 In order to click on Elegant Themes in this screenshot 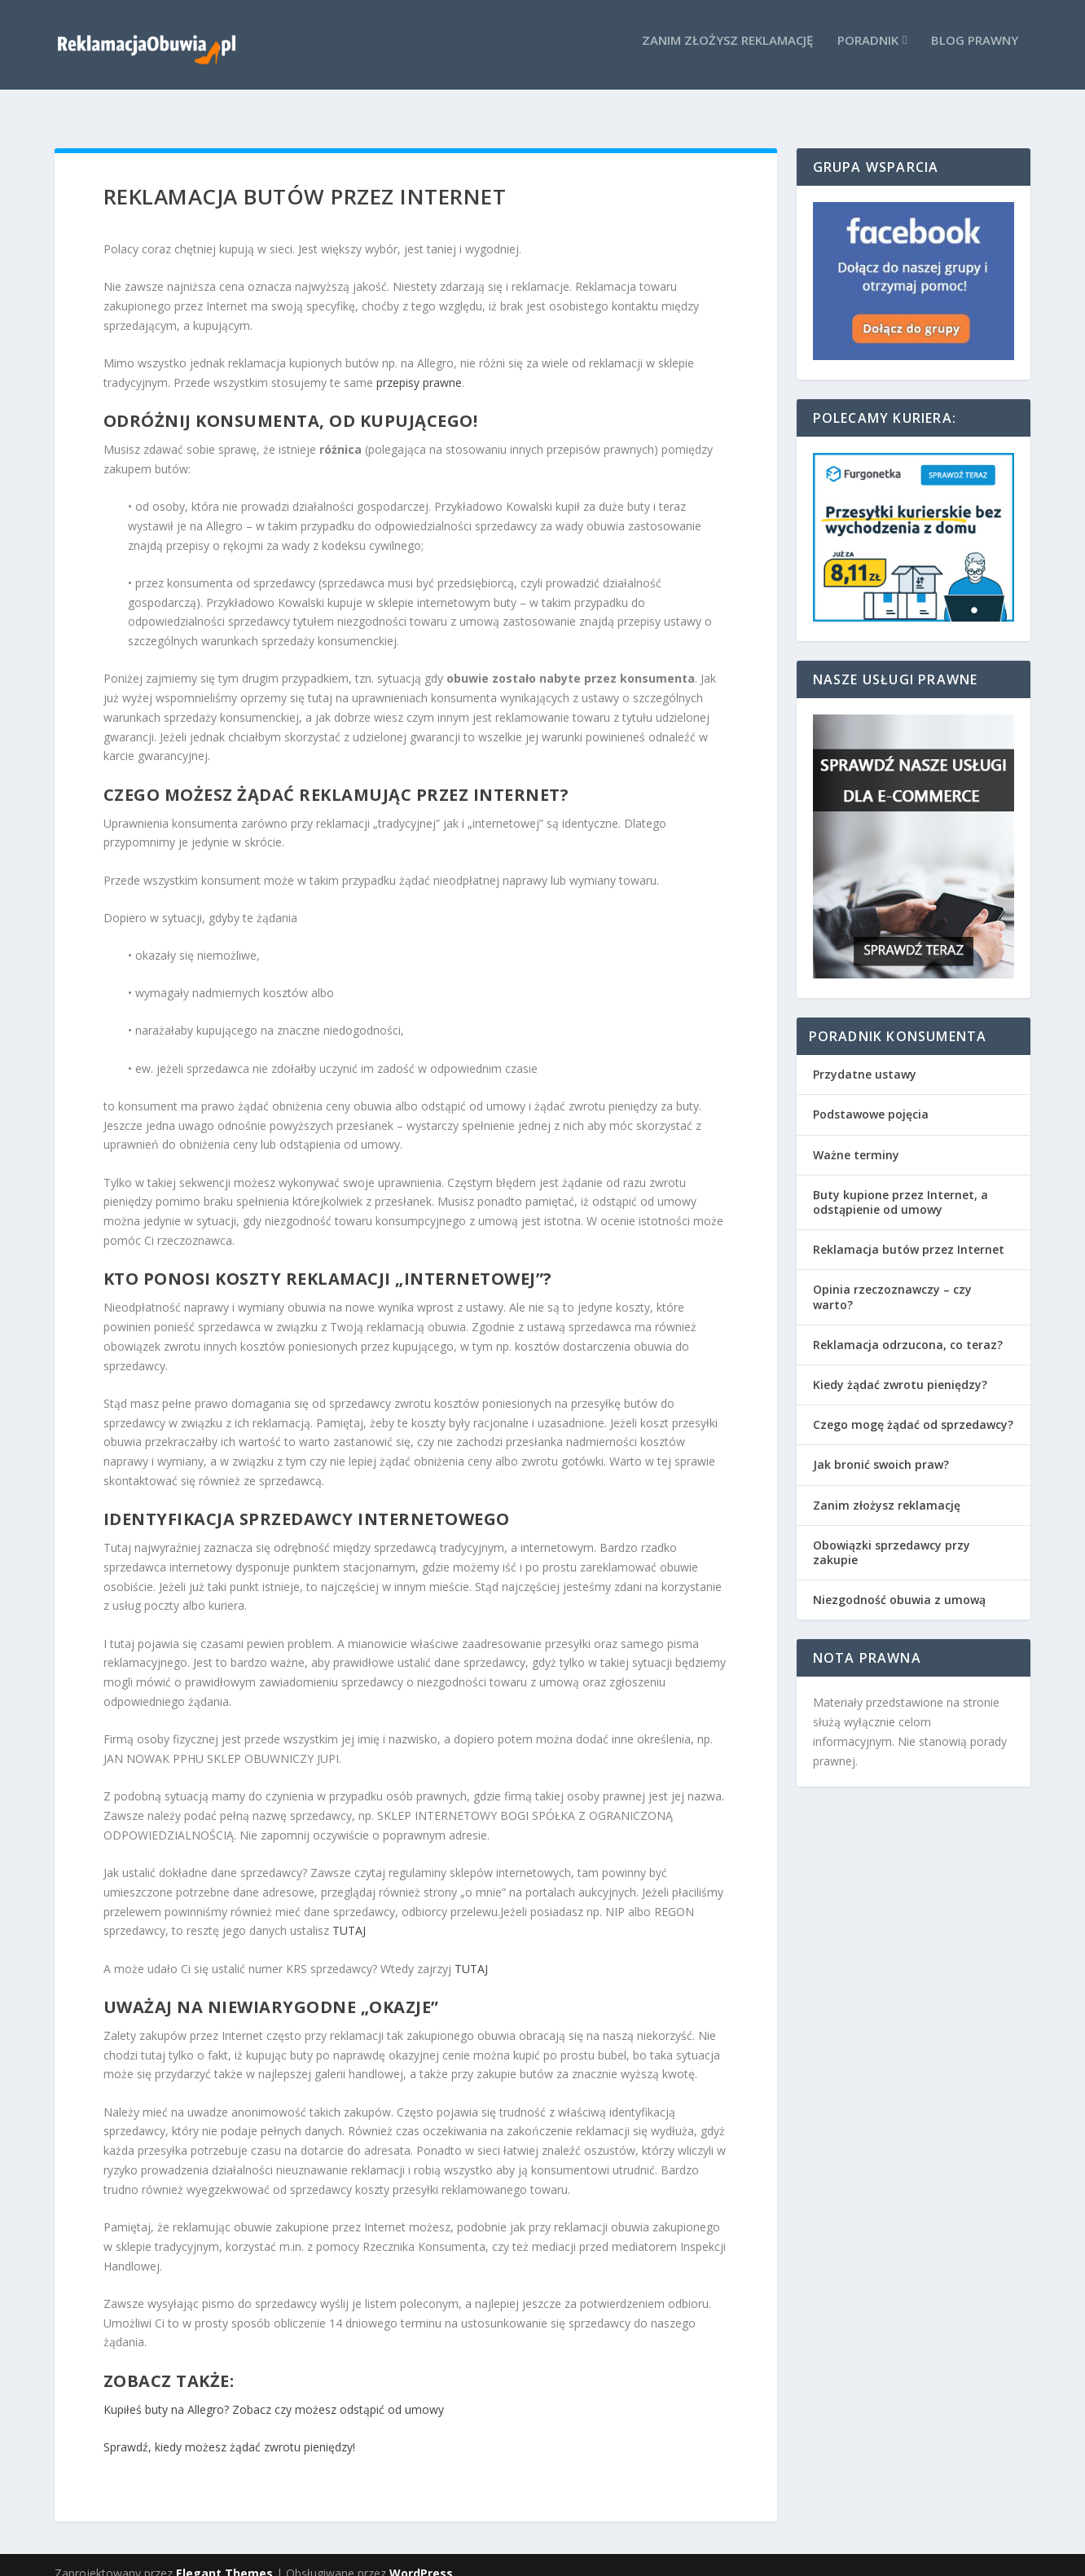, I will do `click(224, 2557)`.